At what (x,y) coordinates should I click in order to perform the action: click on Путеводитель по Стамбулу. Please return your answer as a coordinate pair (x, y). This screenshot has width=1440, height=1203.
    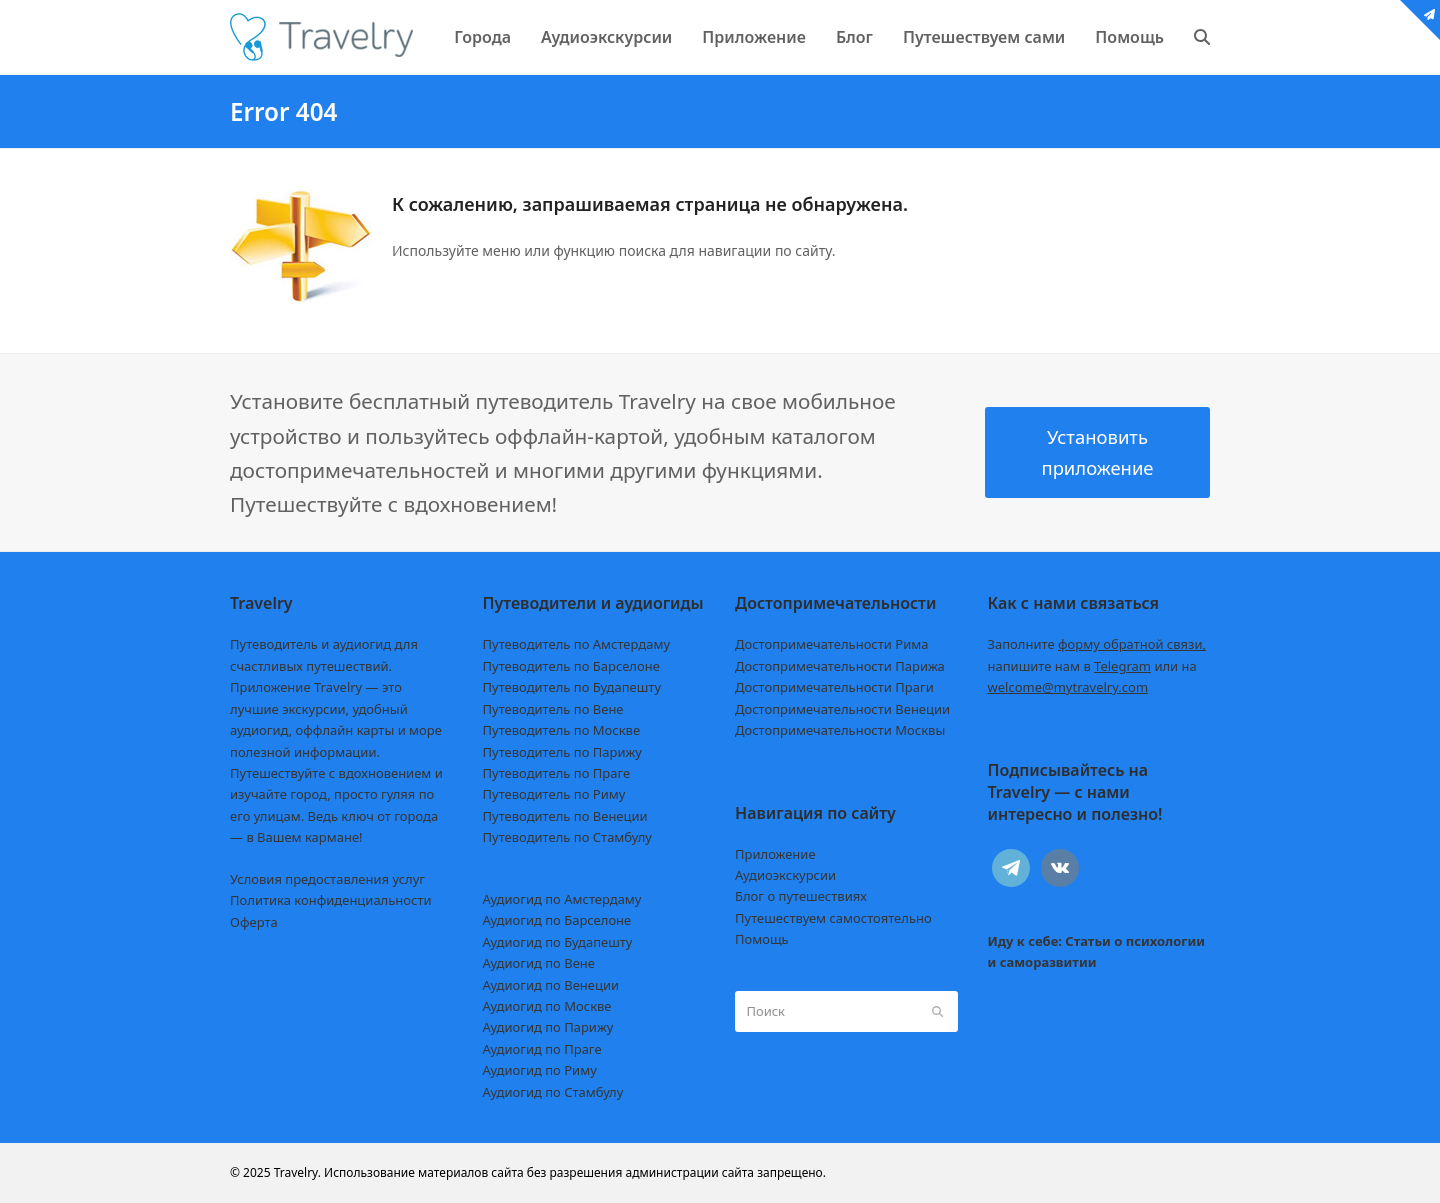
    Looking at the image, I should click on (567, 837).